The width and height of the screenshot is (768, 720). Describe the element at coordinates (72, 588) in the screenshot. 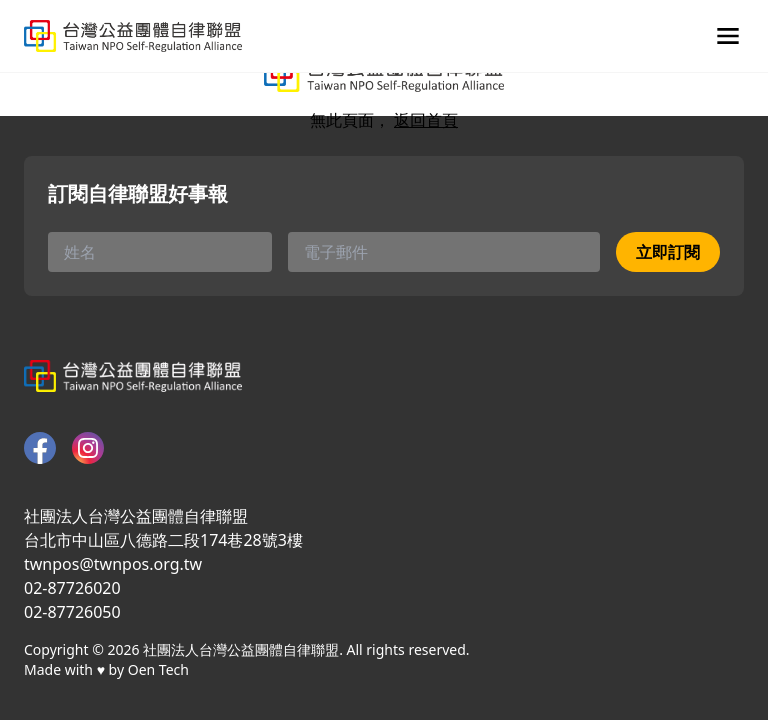

I see `02-87726020` at that location.